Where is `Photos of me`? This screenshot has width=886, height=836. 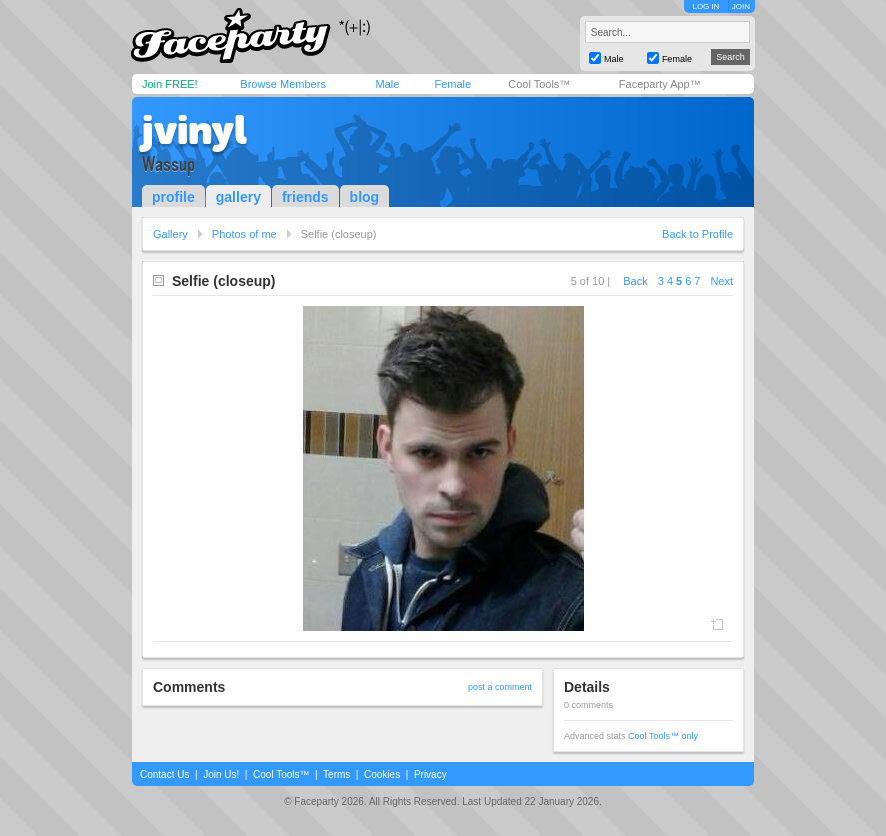
Photos of me is located at coordinates (244, 234).